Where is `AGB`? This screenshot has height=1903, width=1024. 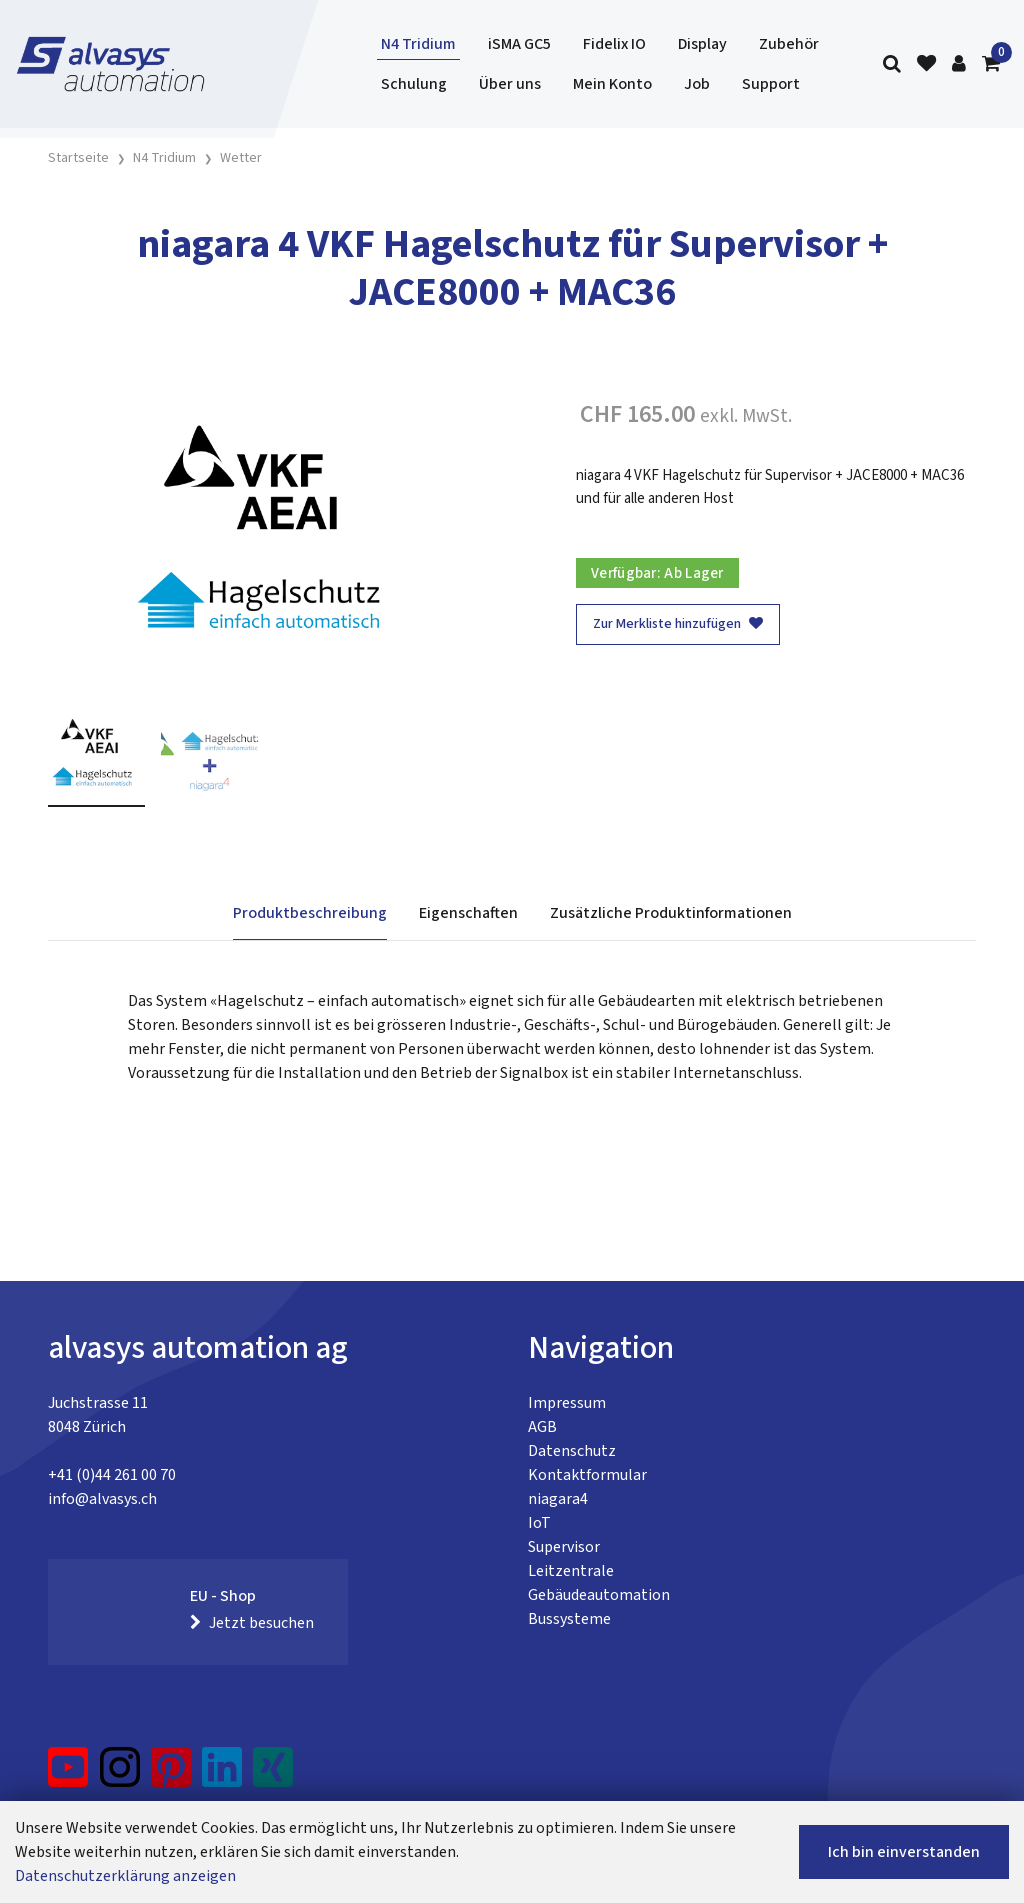 AGB is located at coordinates (542, 1427).